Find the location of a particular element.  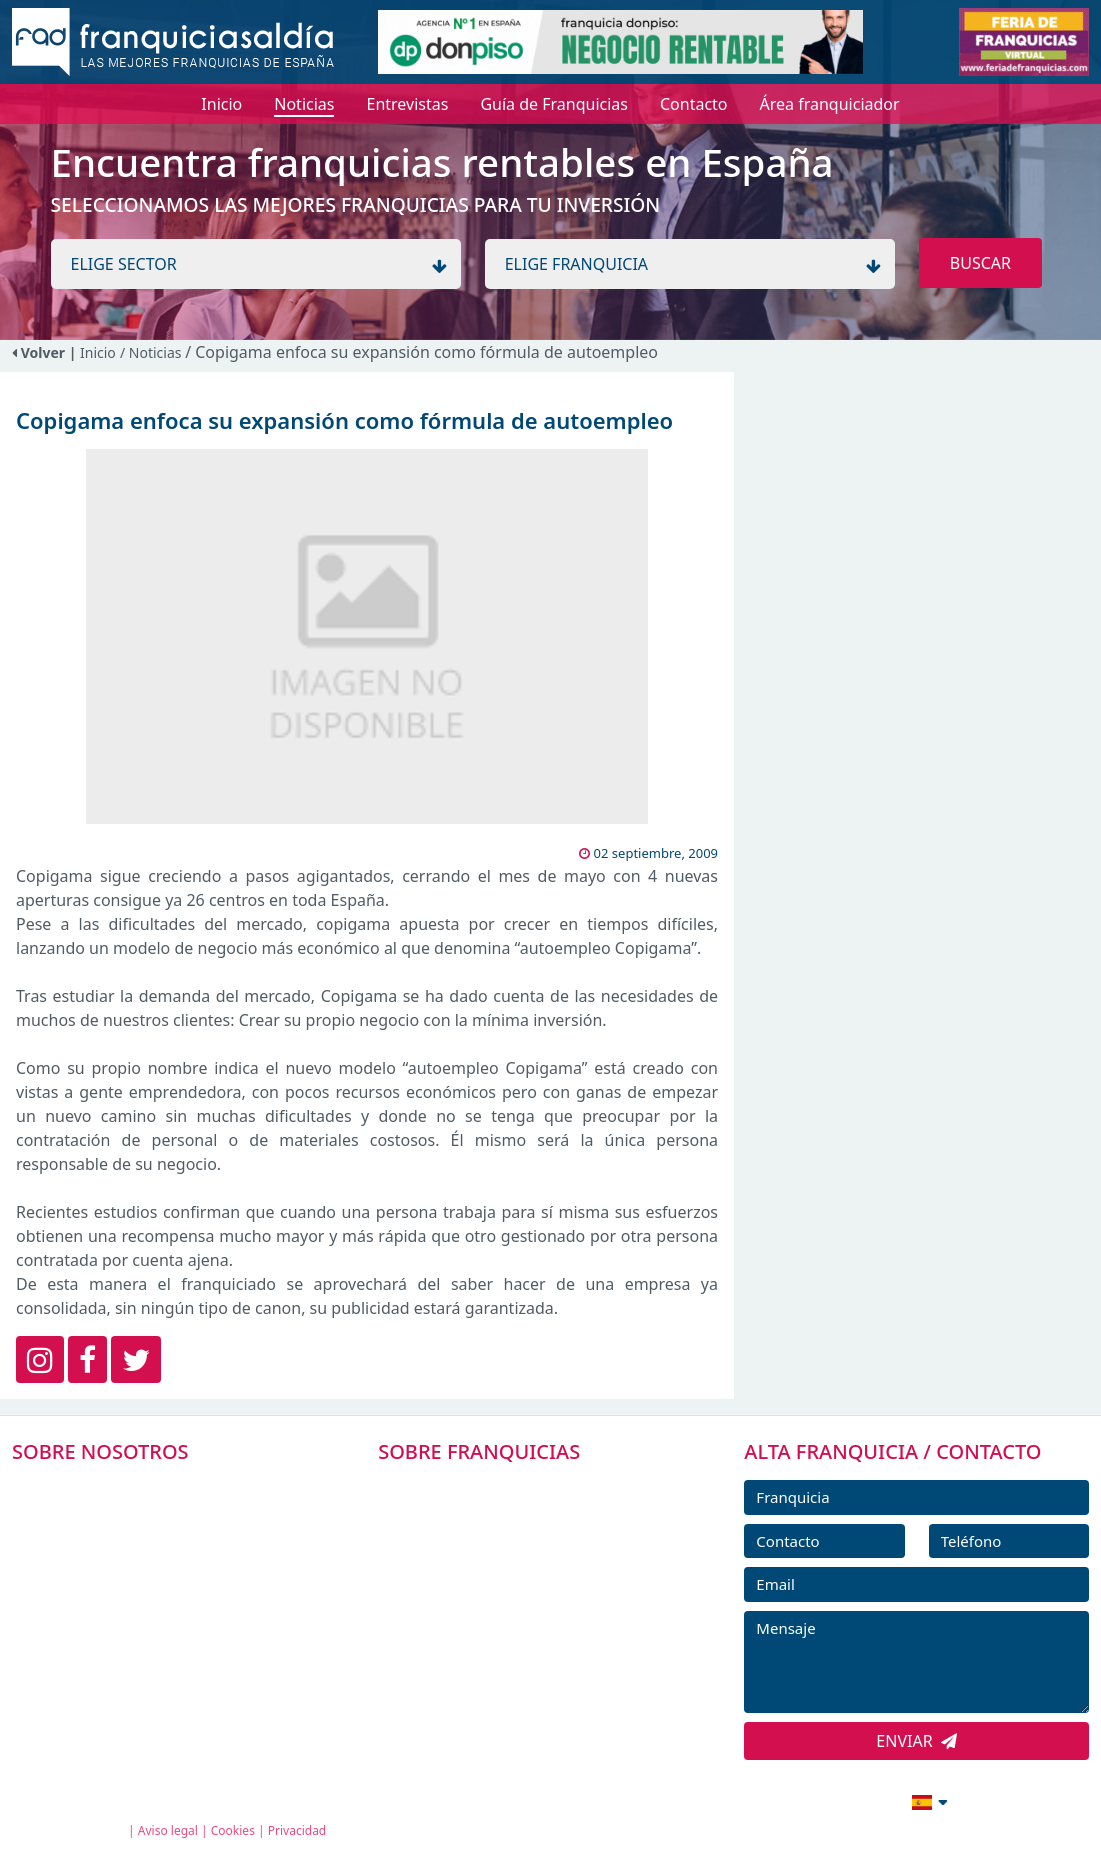

FRANQUICIAS PREMIUM is located at coordinates (494, 1488).